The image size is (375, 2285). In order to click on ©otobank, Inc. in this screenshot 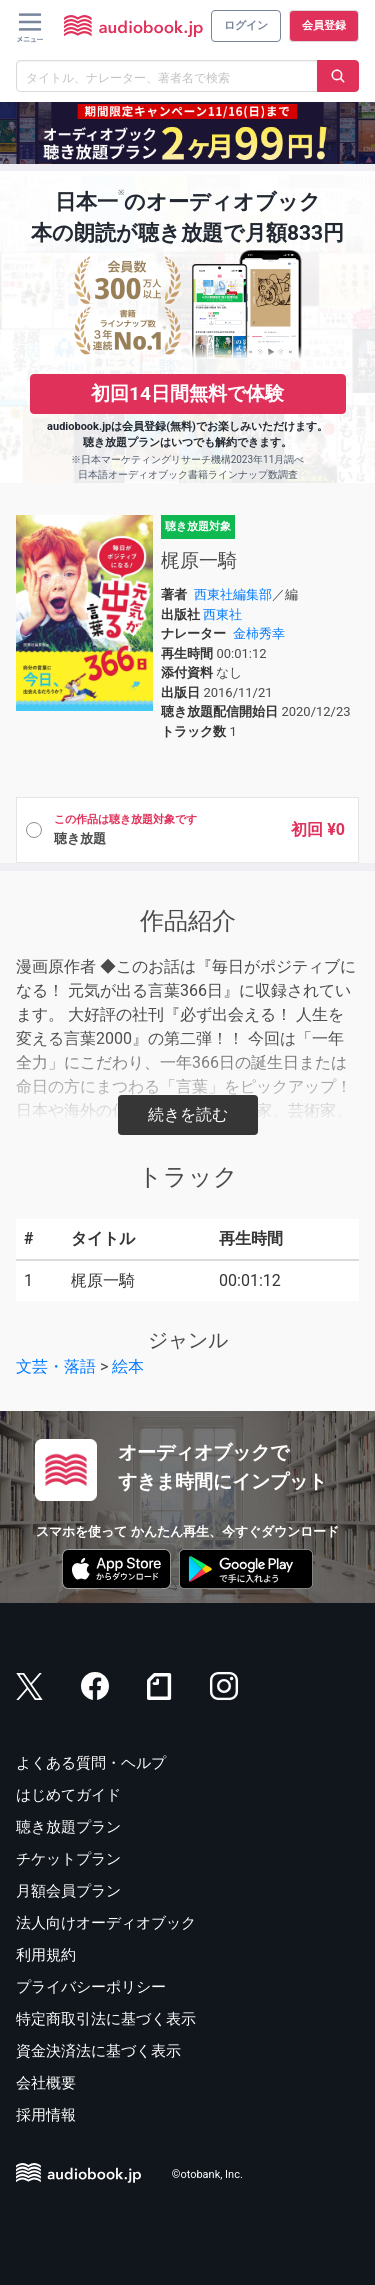, I will do `click(207, 2175)`.